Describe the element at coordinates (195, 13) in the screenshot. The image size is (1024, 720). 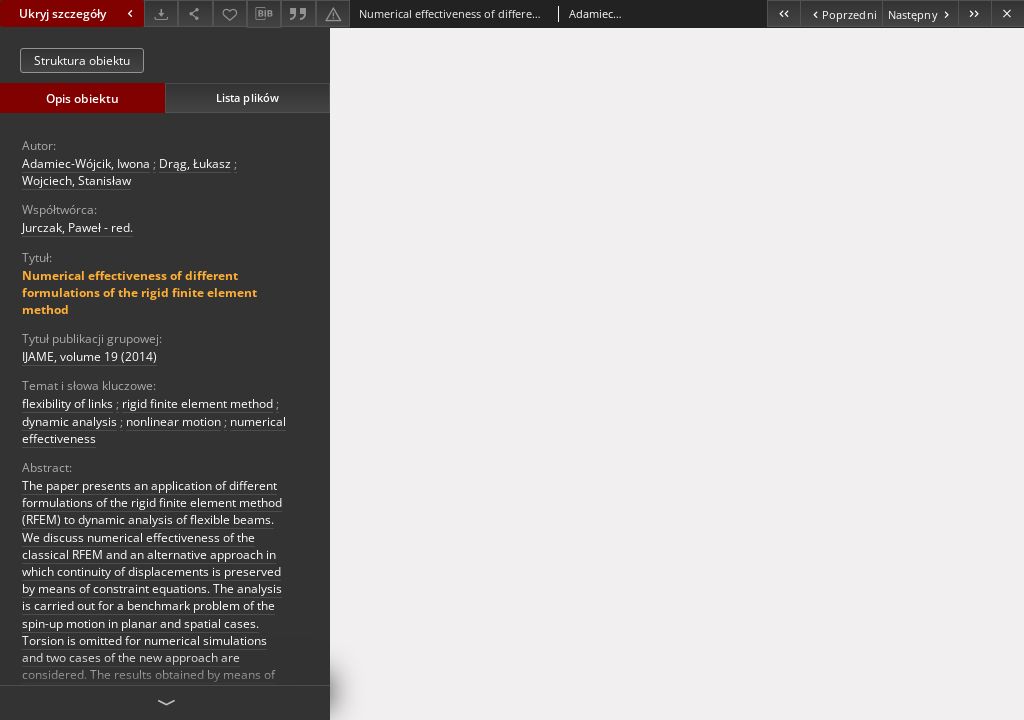
I see `[Udostępnij]` at that location.